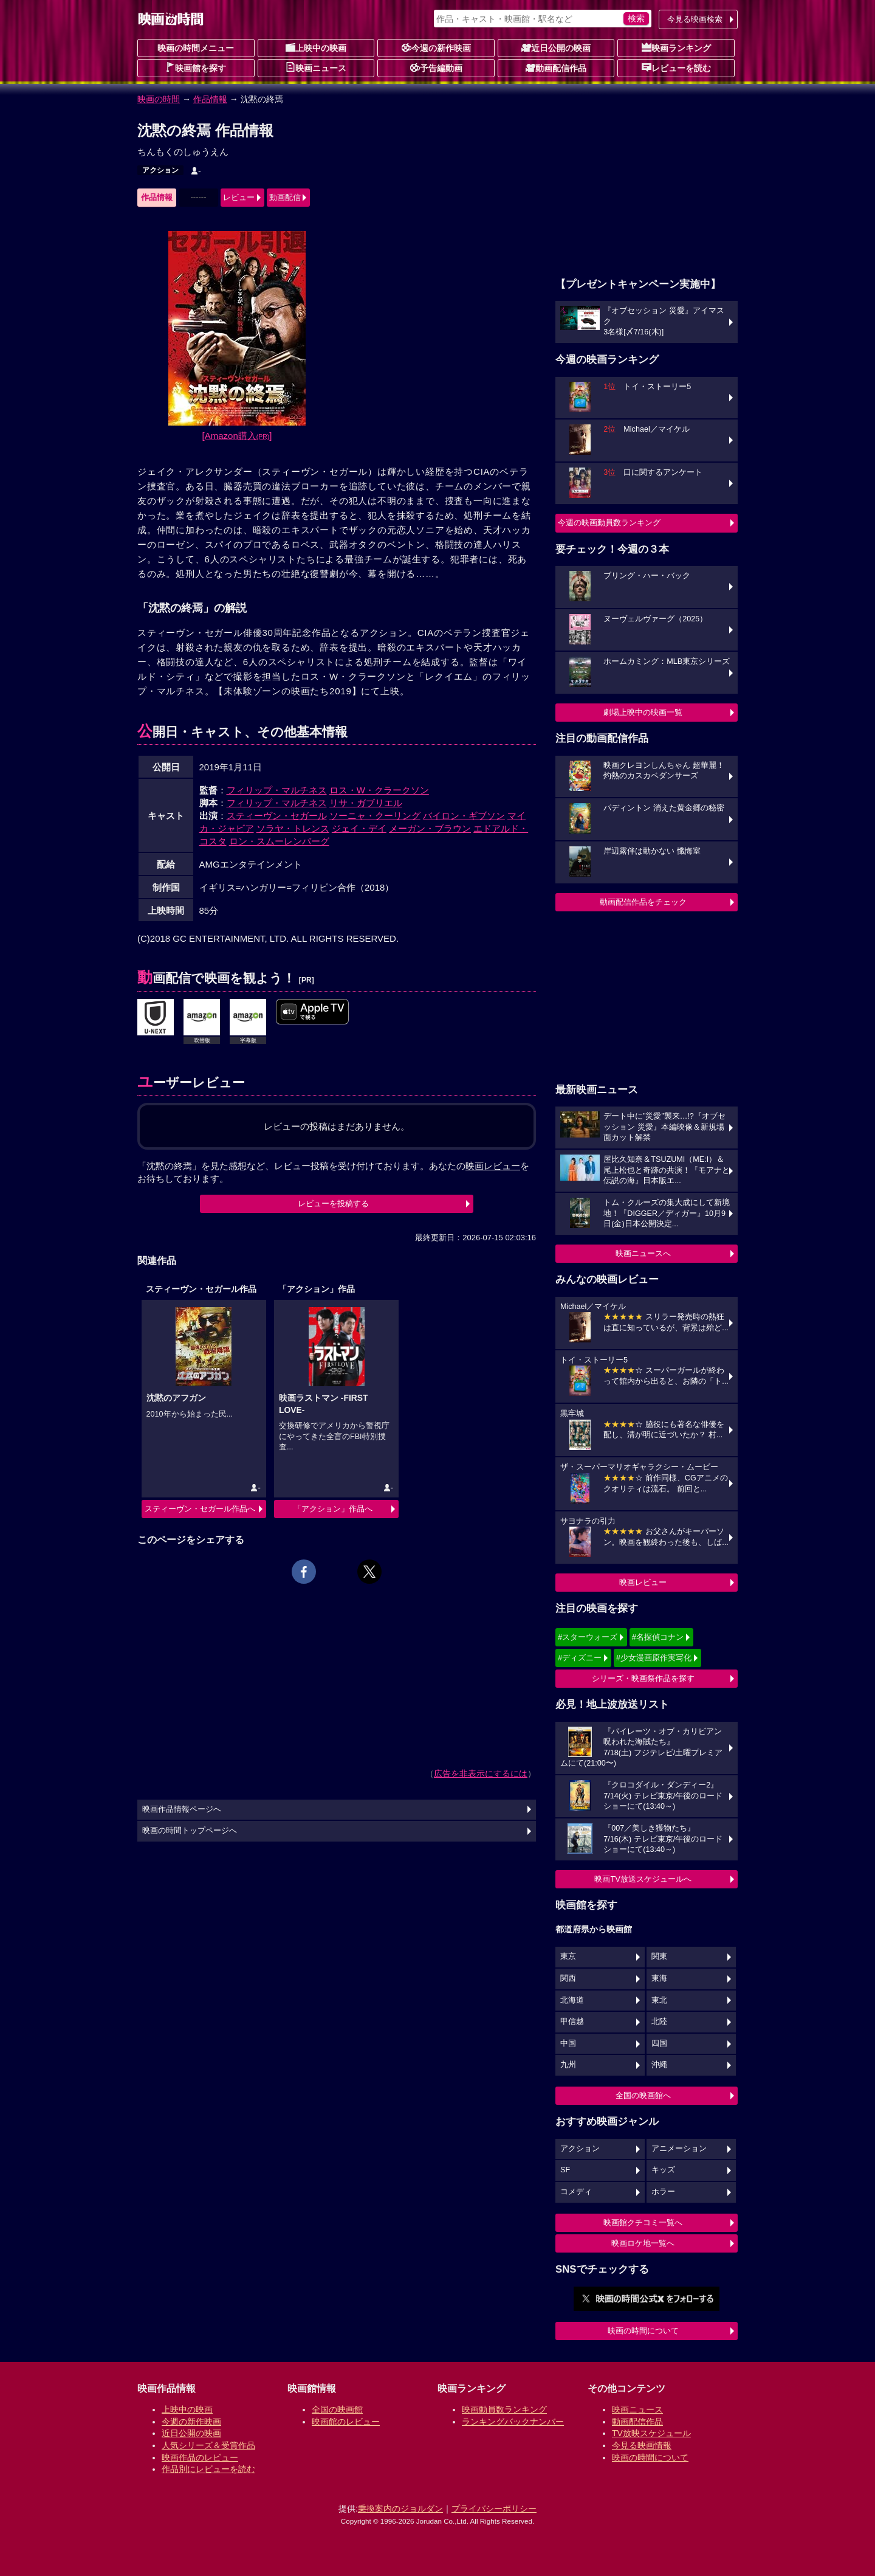 The image size is (875, 2576). Describe the element at coordinates (568, 1956) in the screenshot. I see `東京` at that location.